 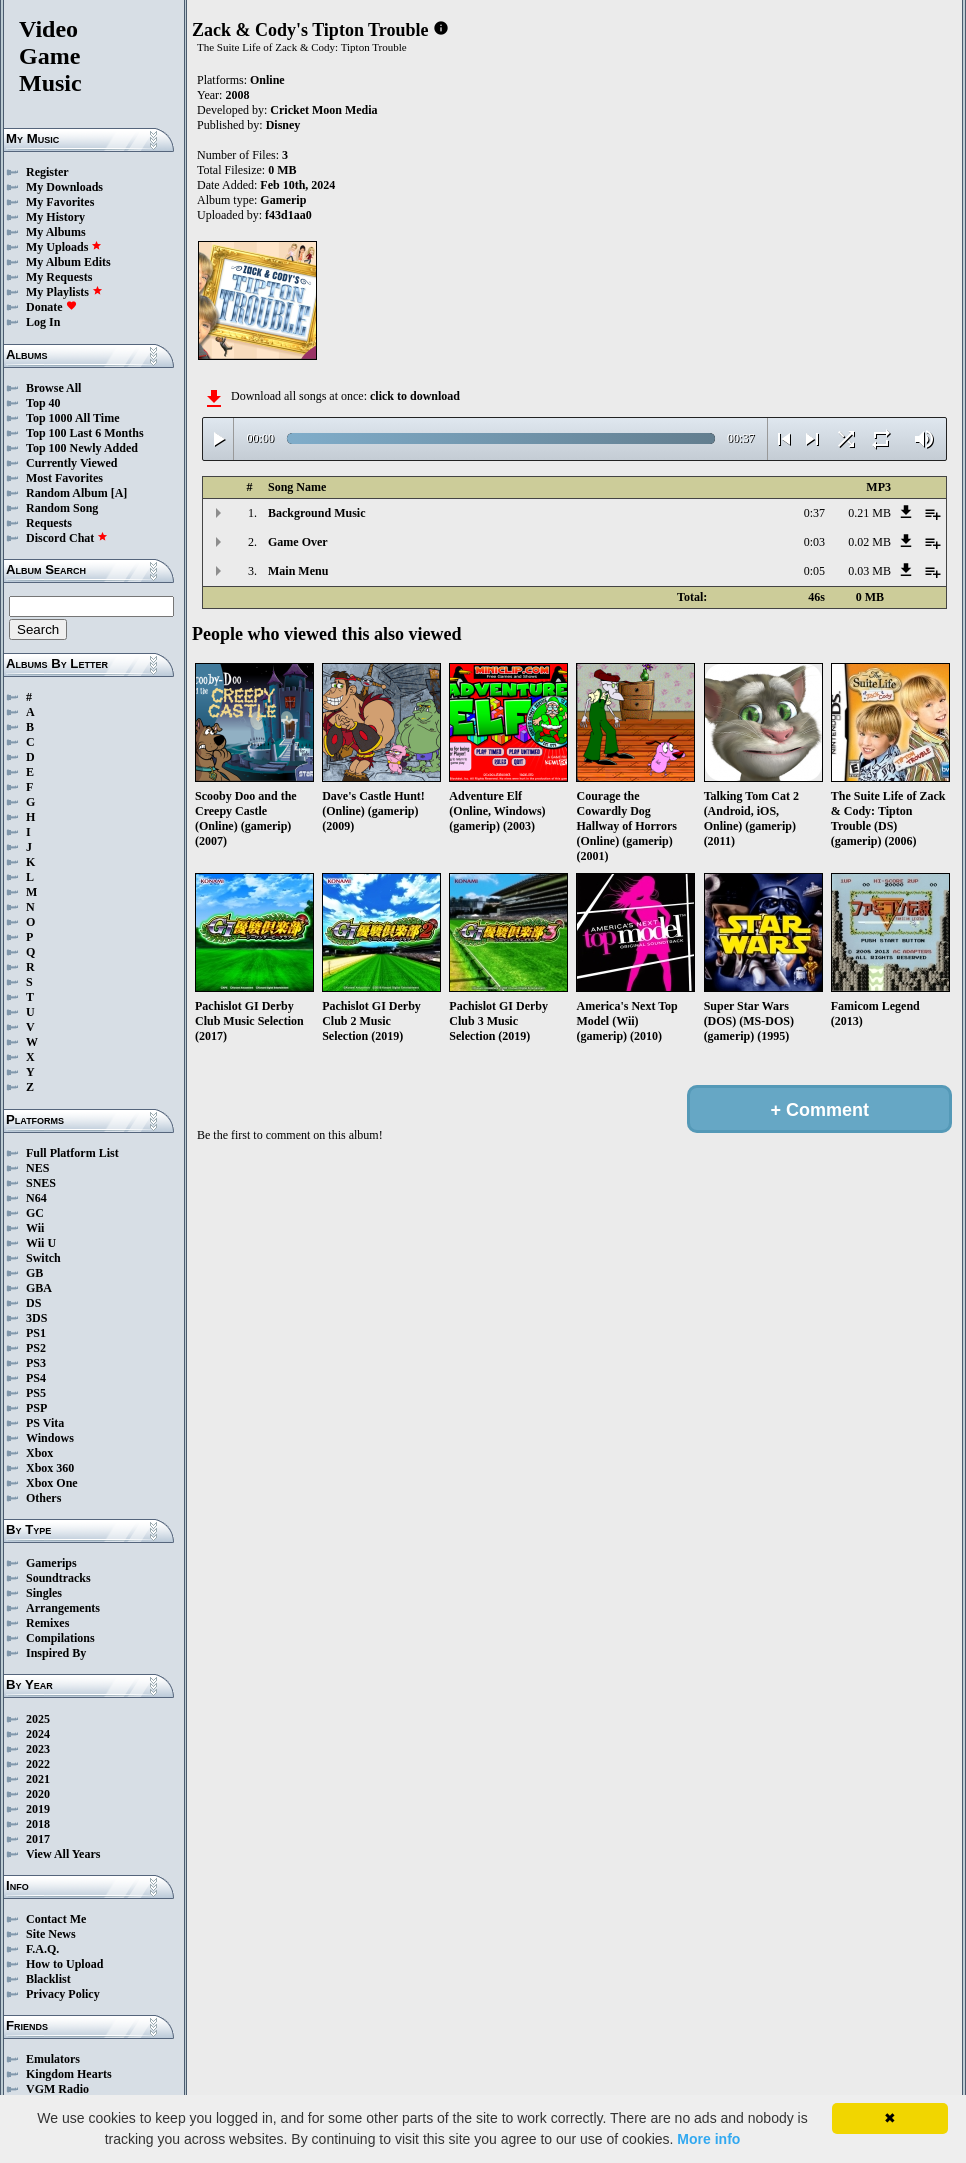 I want to click on Full Platform List, so click(x=72, y=1153).